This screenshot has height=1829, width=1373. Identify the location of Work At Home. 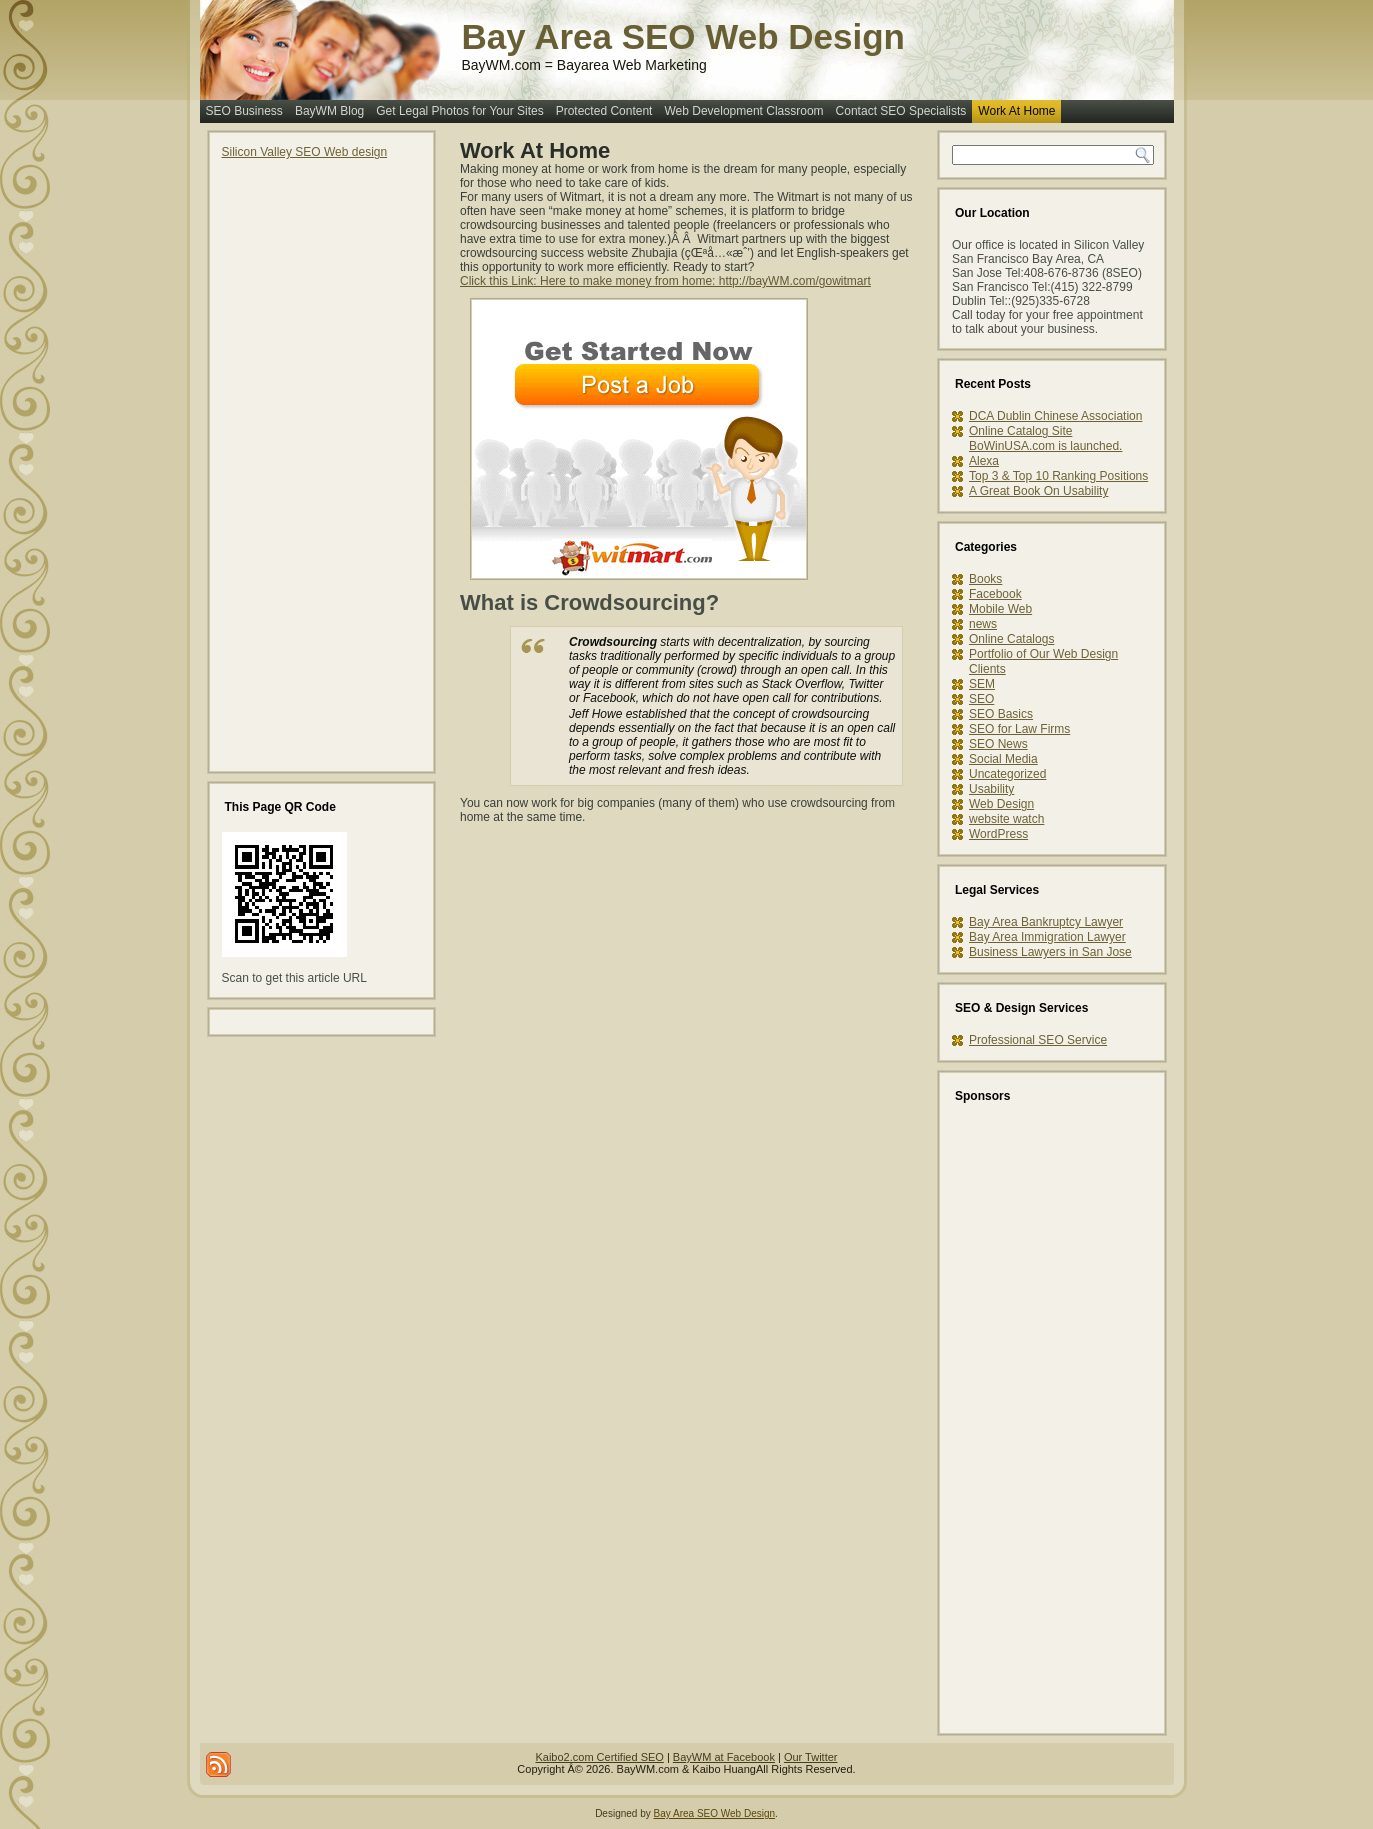
(1016, 111).